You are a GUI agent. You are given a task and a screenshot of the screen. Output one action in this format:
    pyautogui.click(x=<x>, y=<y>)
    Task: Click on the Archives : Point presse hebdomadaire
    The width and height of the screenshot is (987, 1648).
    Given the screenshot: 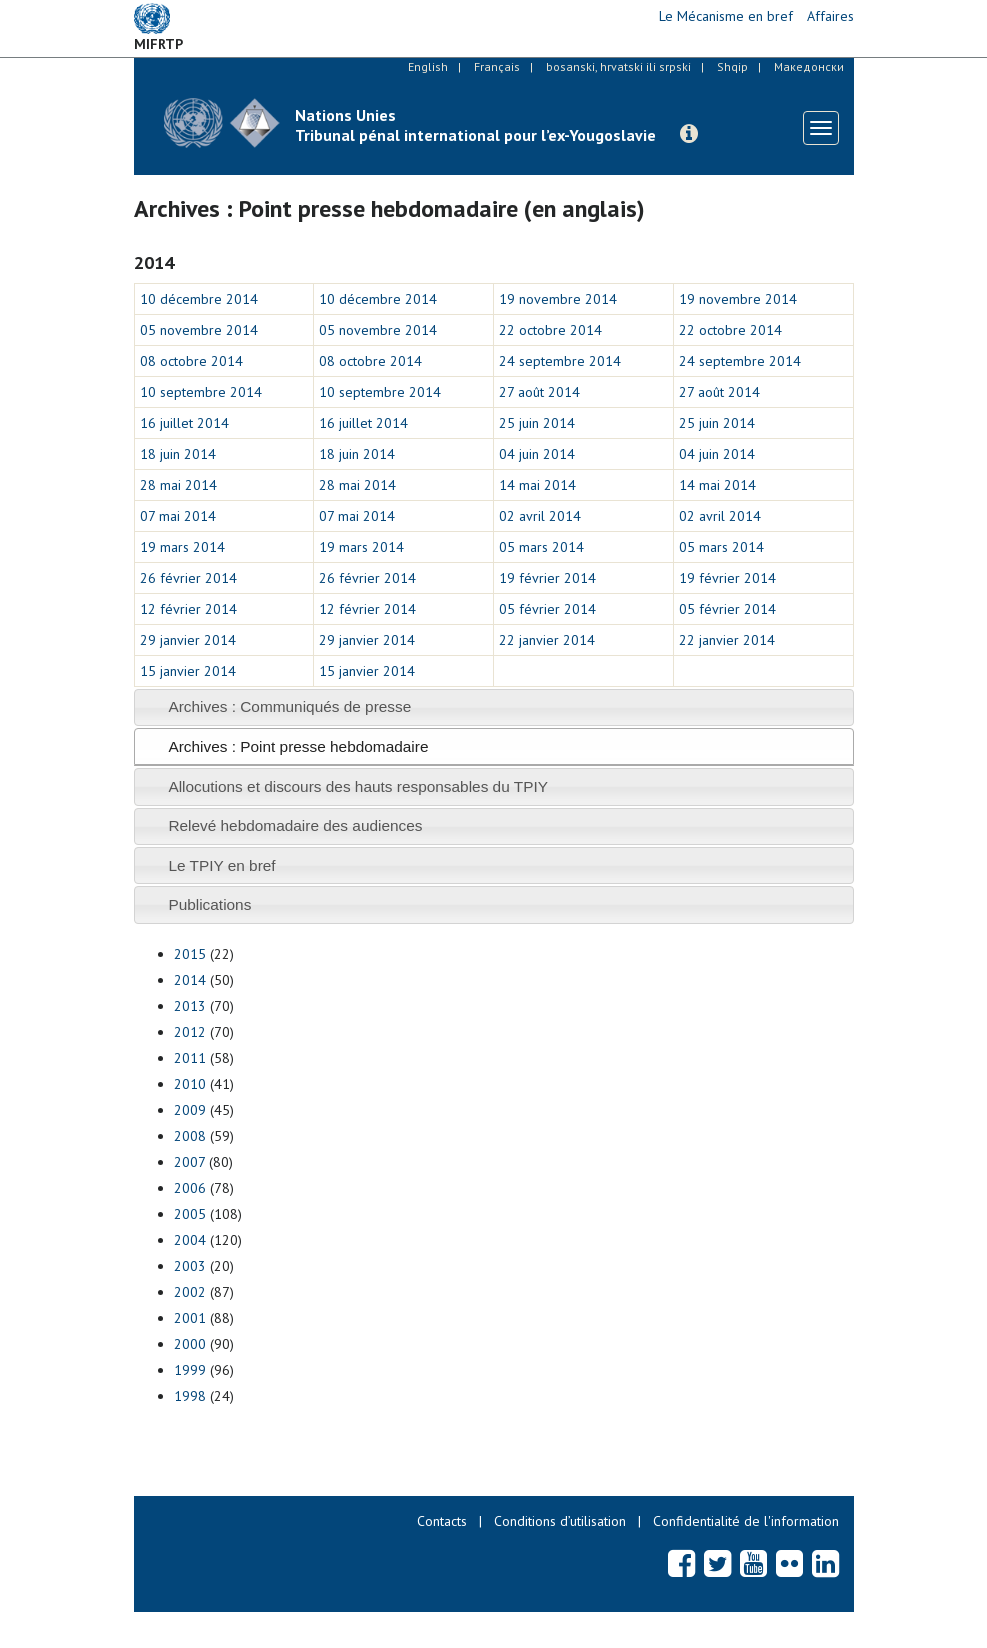 What is the action you would take?
    pyautogui.click(x=298, y=746)
    